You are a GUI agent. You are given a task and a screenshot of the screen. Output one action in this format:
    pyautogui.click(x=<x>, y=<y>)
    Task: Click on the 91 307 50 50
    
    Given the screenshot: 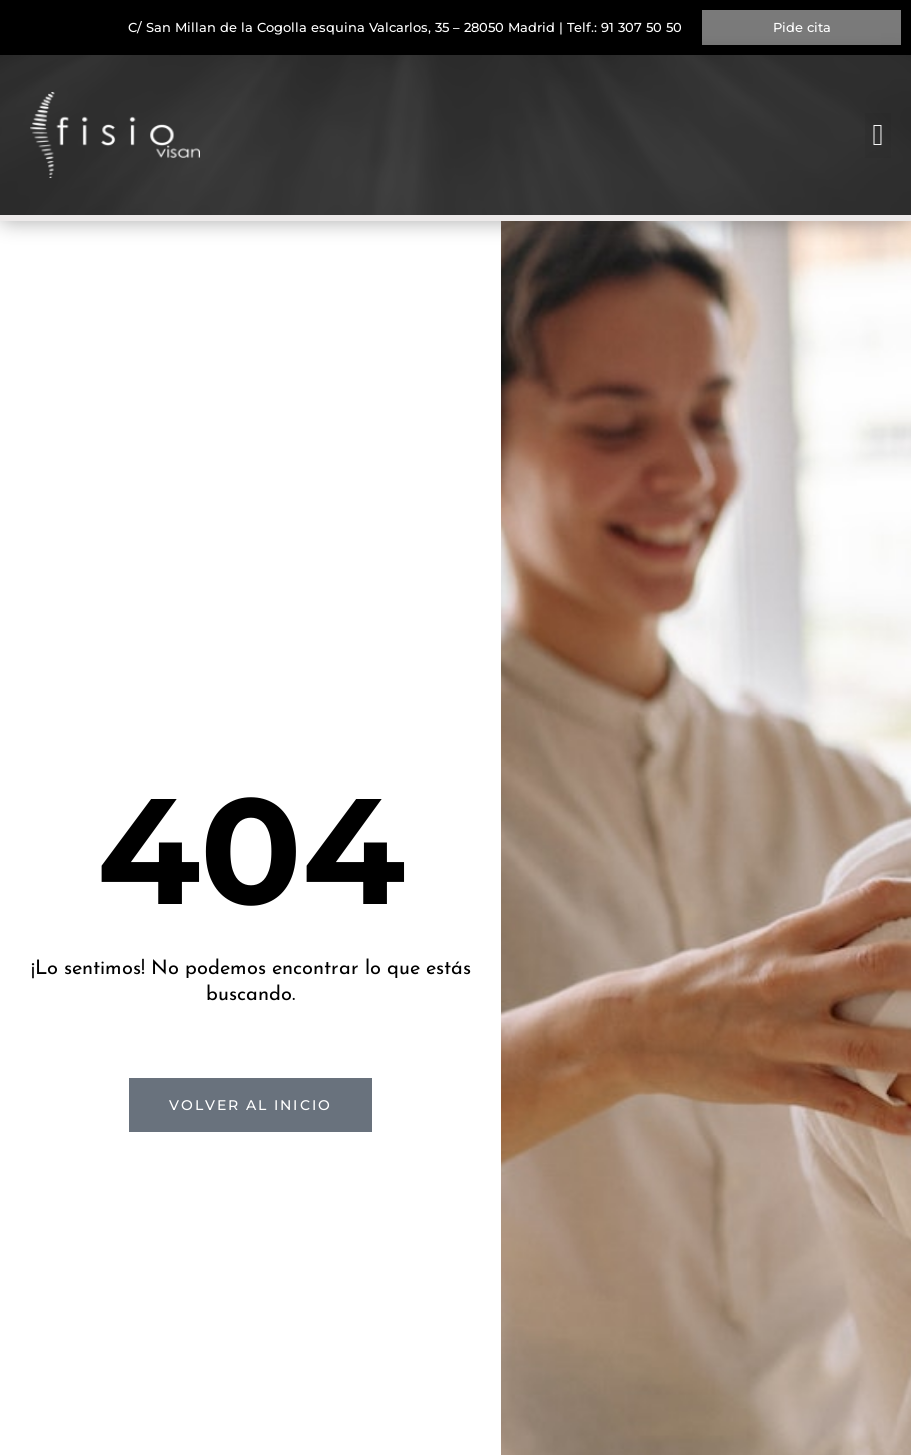 What is the action you would take?
    pyautogui.click(x=641, y=27)
    